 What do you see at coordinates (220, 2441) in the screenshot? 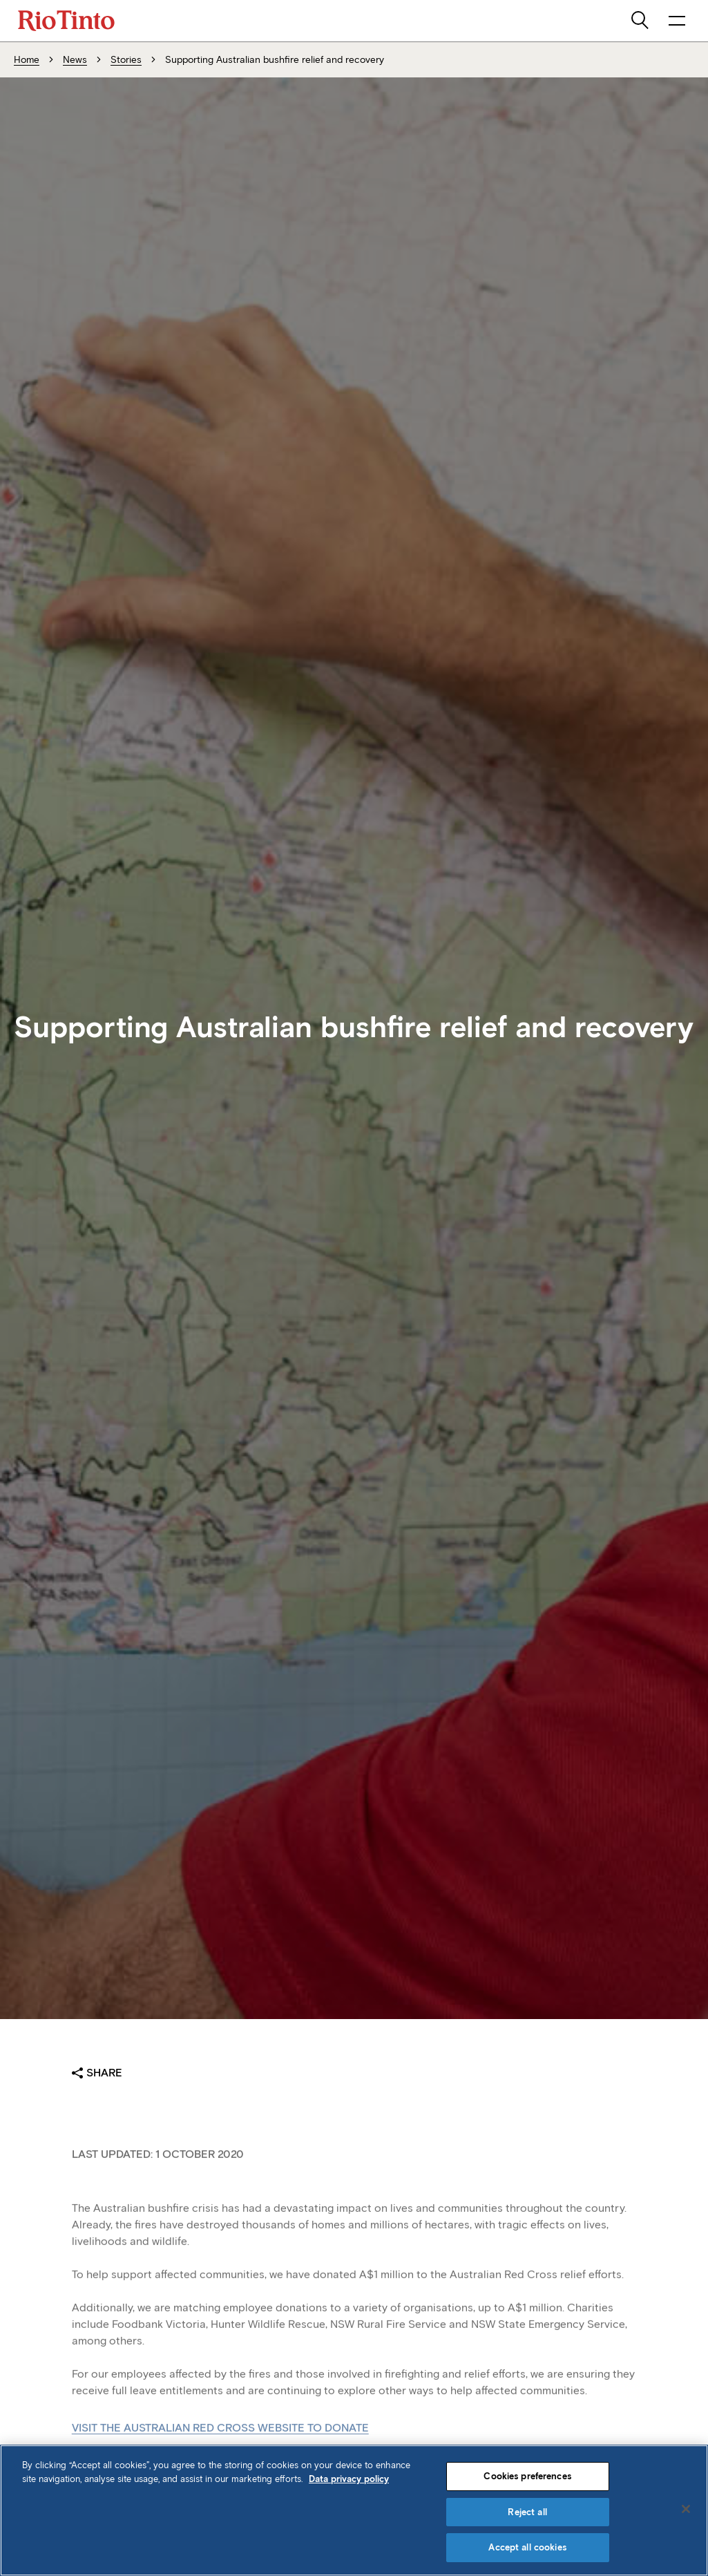
I see `Visit the Australian Red Cross website to donate` at bounding box center [220, 2441].